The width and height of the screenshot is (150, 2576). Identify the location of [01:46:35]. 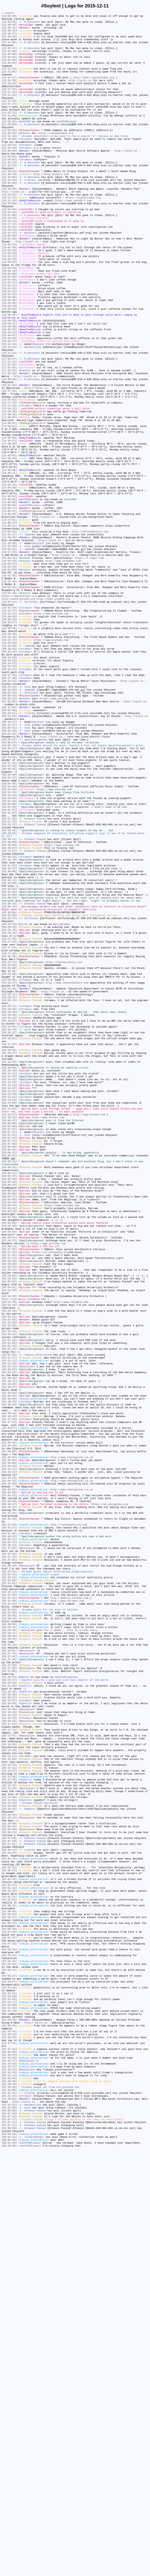
(9, 2460).